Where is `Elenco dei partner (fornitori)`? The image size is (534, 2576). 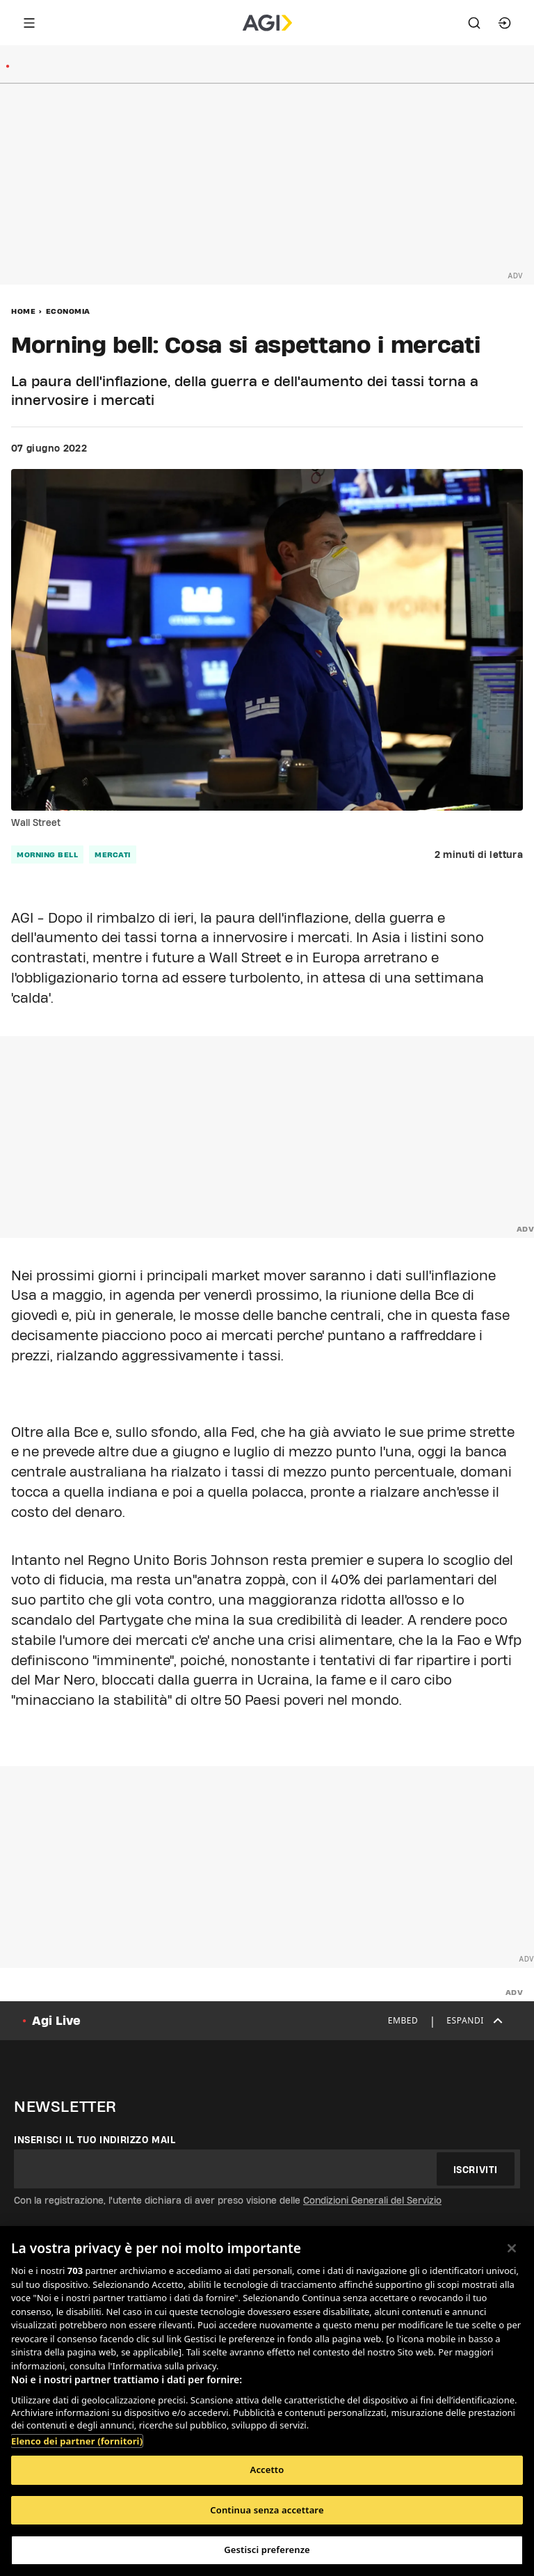 Elenco dei partner (fornitori) is located at coordinates (77, 2441).